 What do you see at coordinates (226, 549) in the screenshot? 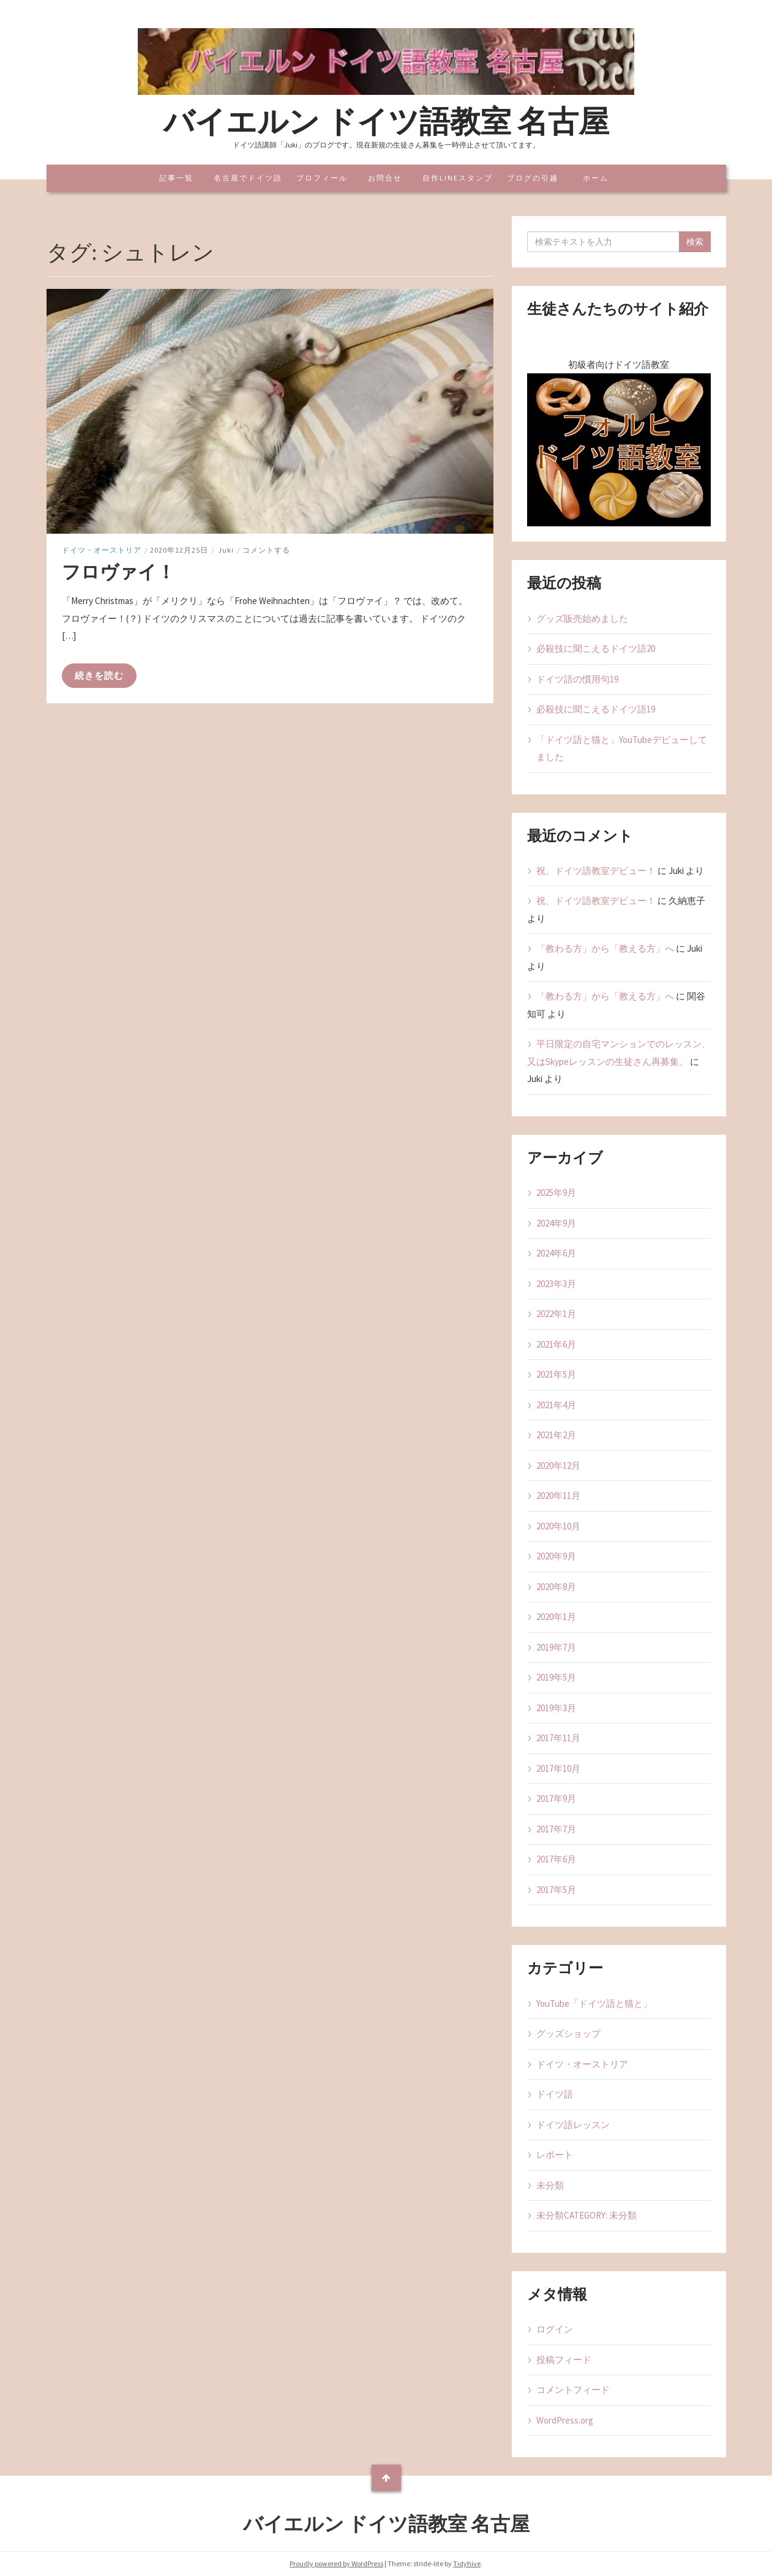
I see `Juki` at bounding box center [226, 549].